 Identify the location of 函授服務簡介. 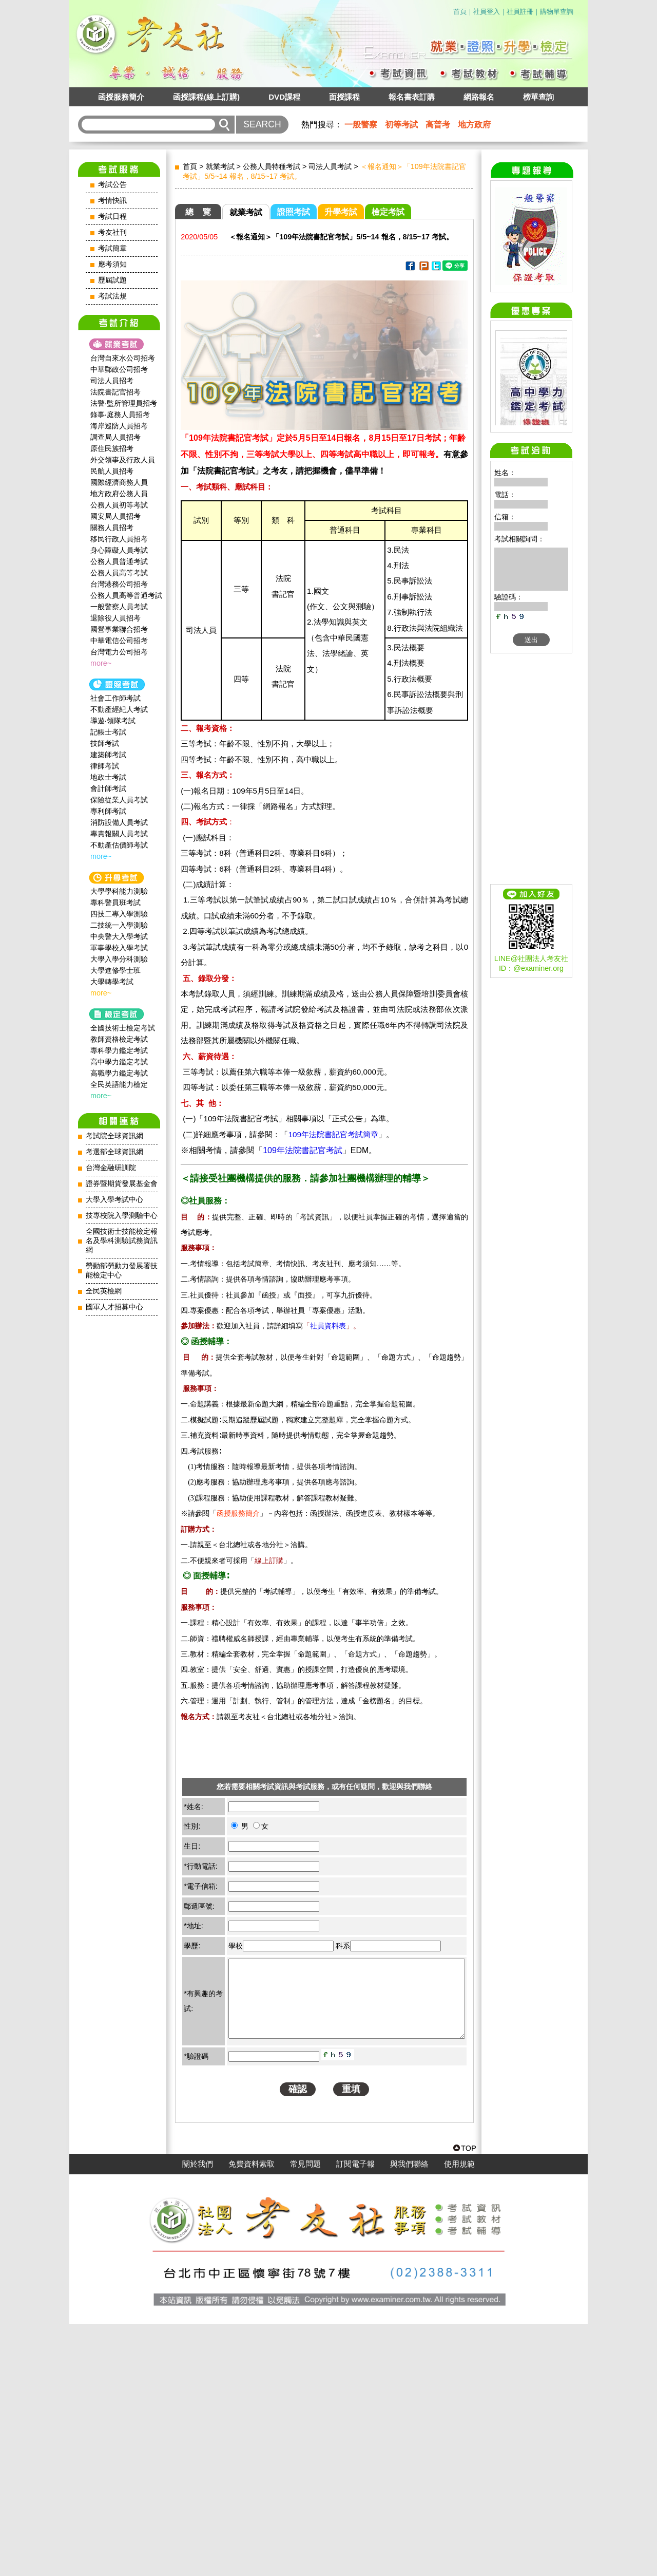
(121, 96).